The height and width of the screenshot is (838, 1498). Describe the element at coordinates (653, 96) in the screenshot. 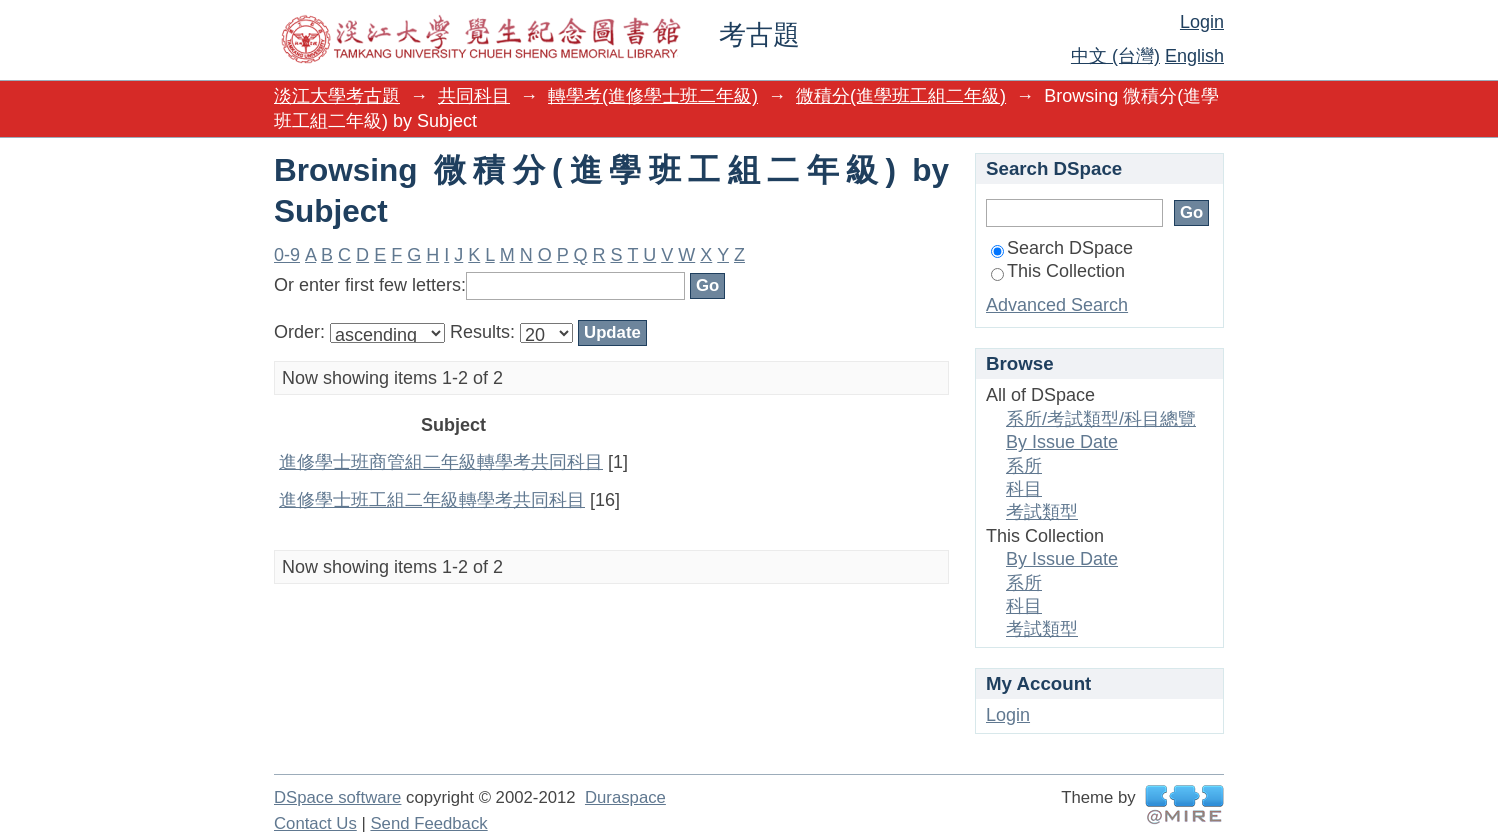

I see `轉學考(進修學士班二年級)` at that location.